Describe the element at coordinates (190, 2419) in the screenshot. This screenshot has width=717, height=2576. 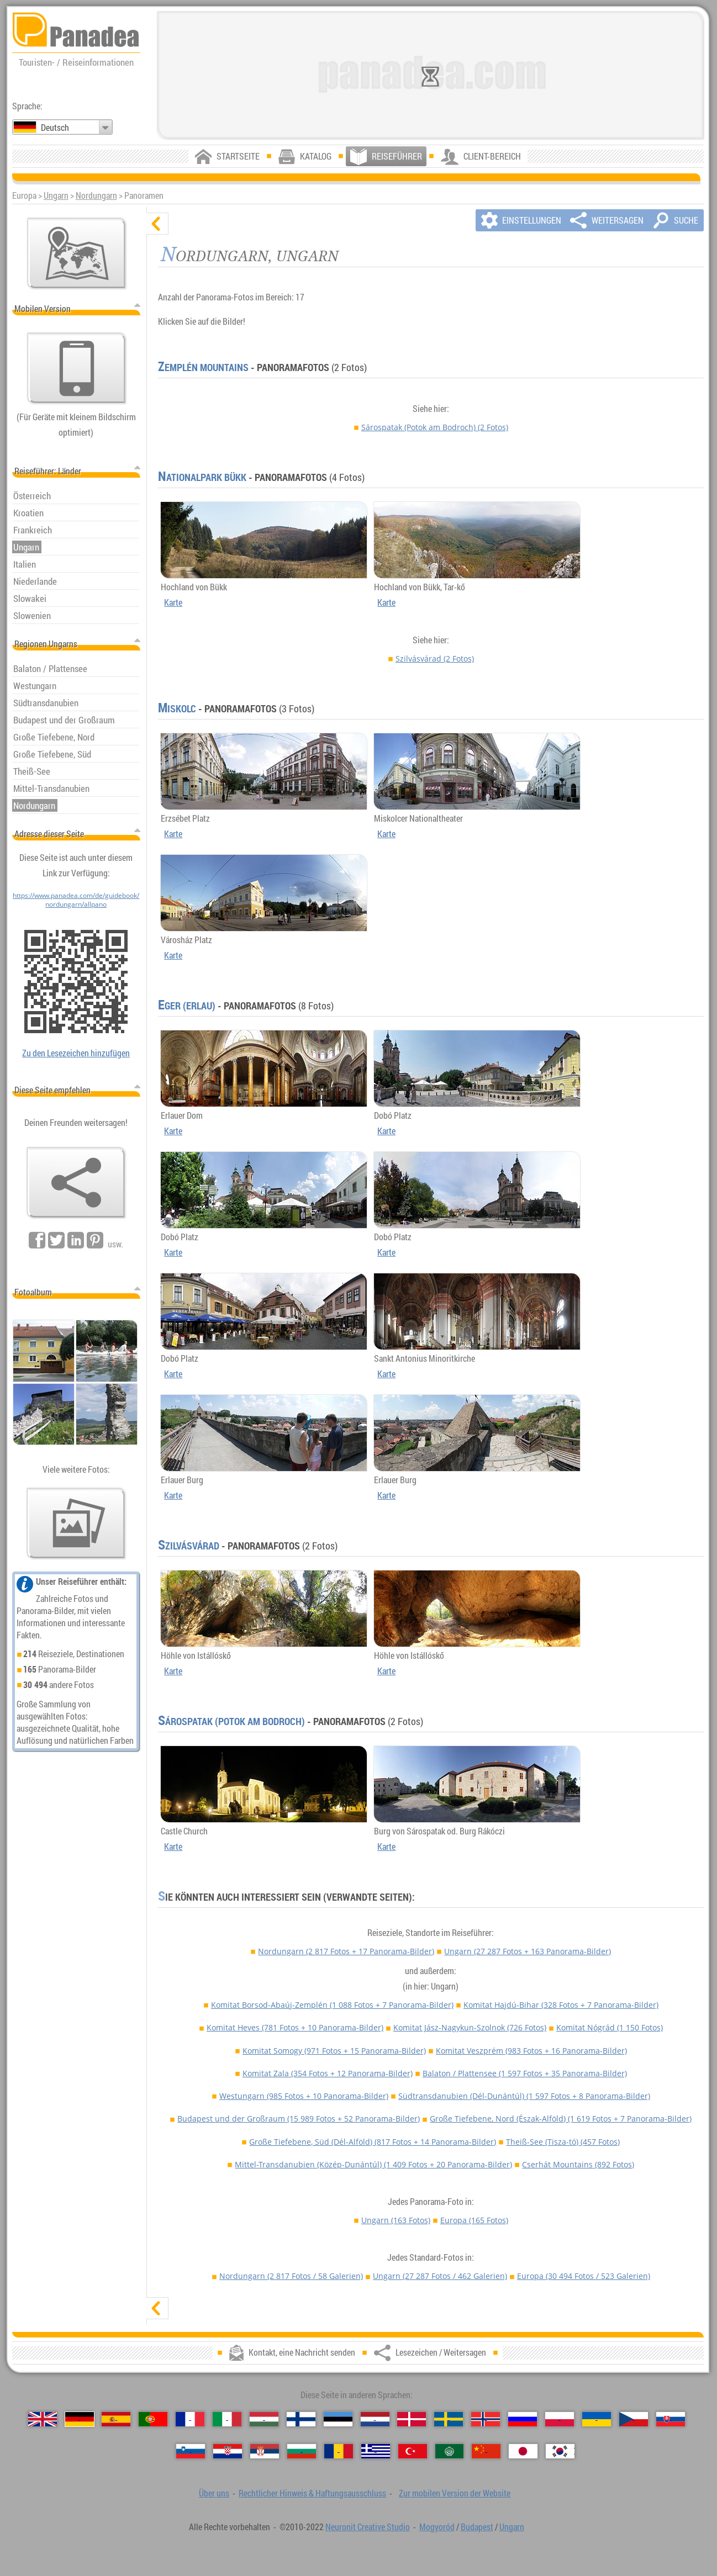
I see `[Français (Französisch)]` at that location.